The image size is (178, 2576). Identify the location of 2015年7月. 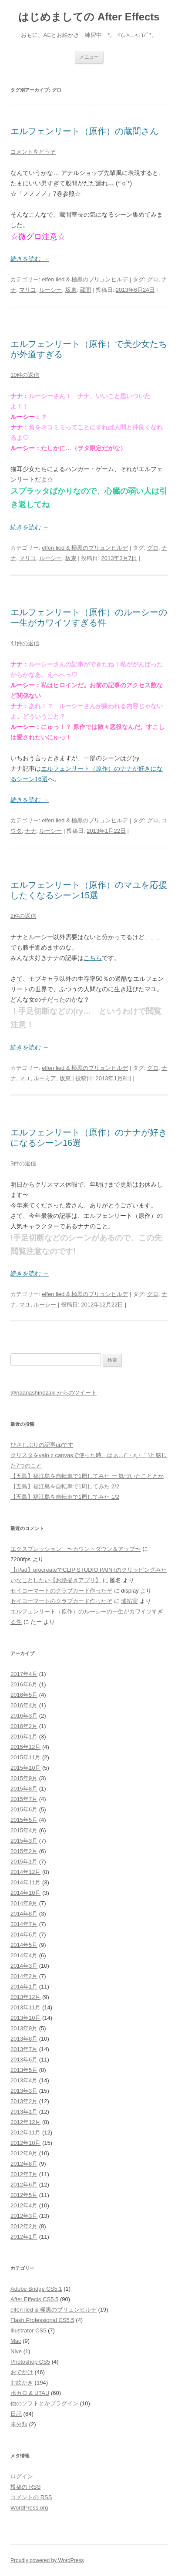
(23, 1799).